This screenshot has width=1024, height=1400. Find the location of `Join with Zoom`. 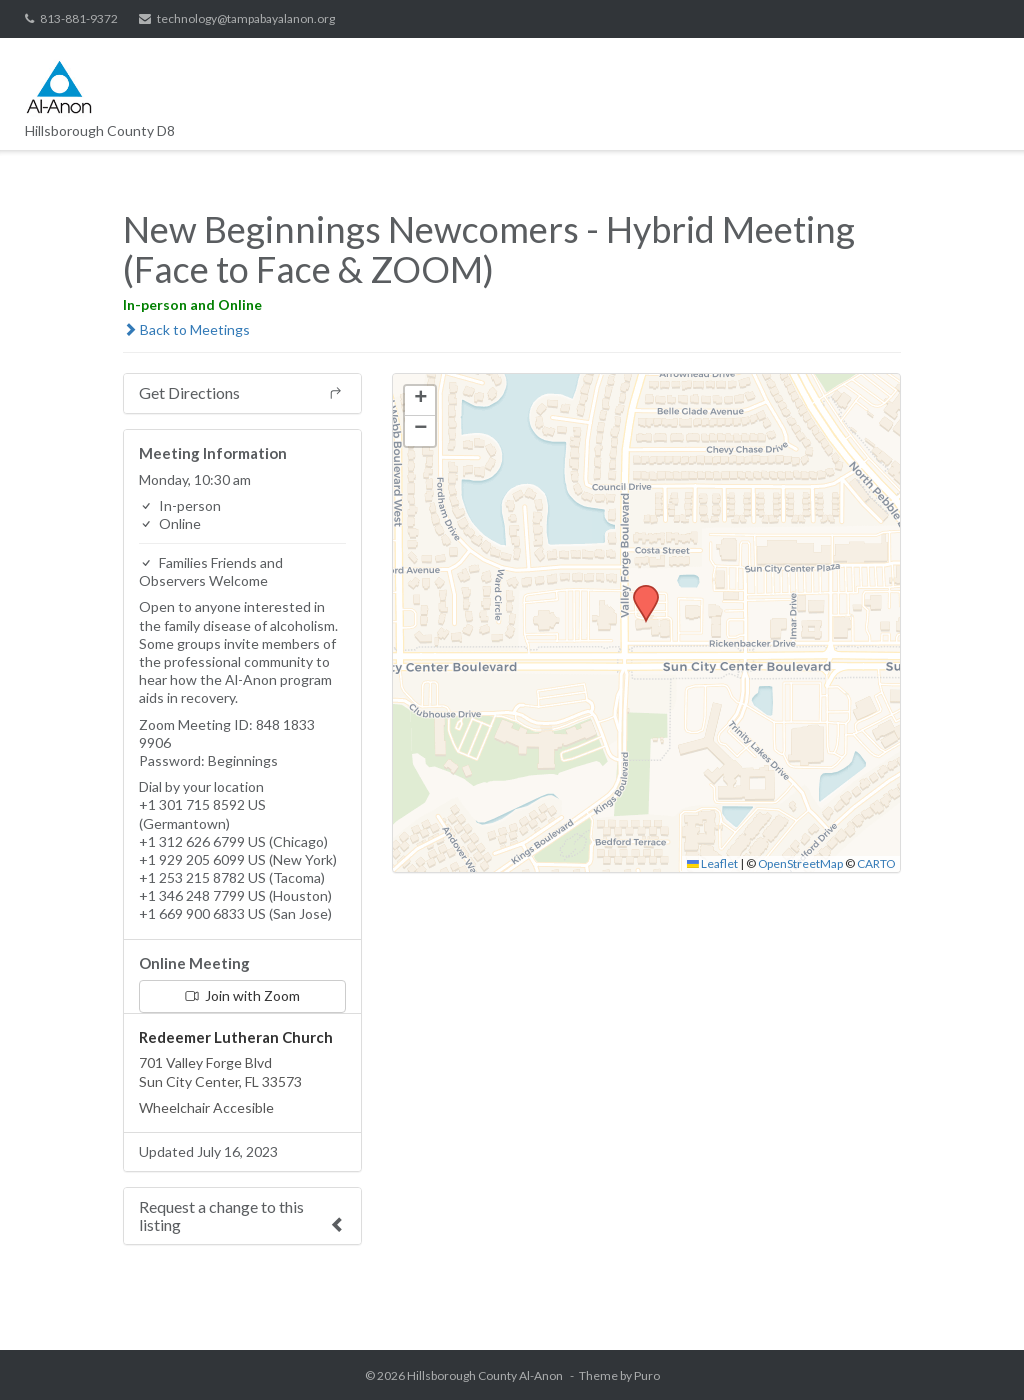

Join with Zoom is located at coordinates (242, 995).